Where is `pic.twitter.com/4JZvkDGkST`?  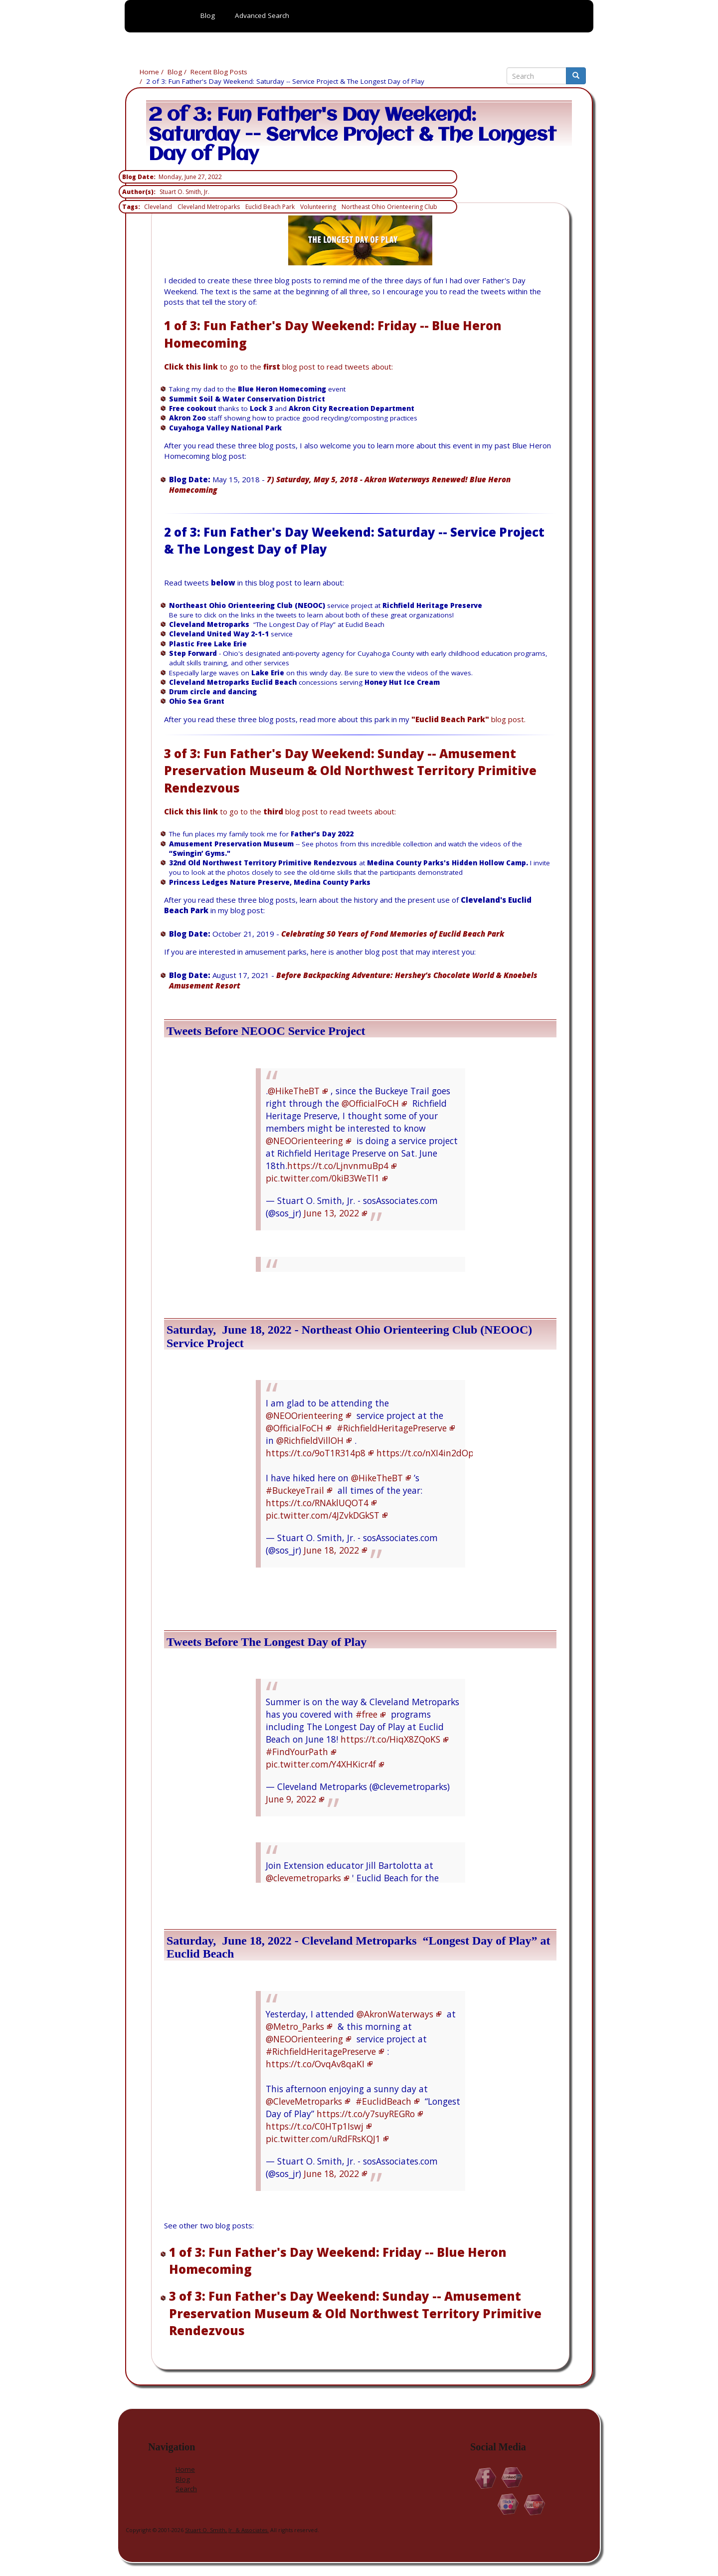 pic.twitter.com/4JZvkDGkST is located at coordinates (322, 1515).